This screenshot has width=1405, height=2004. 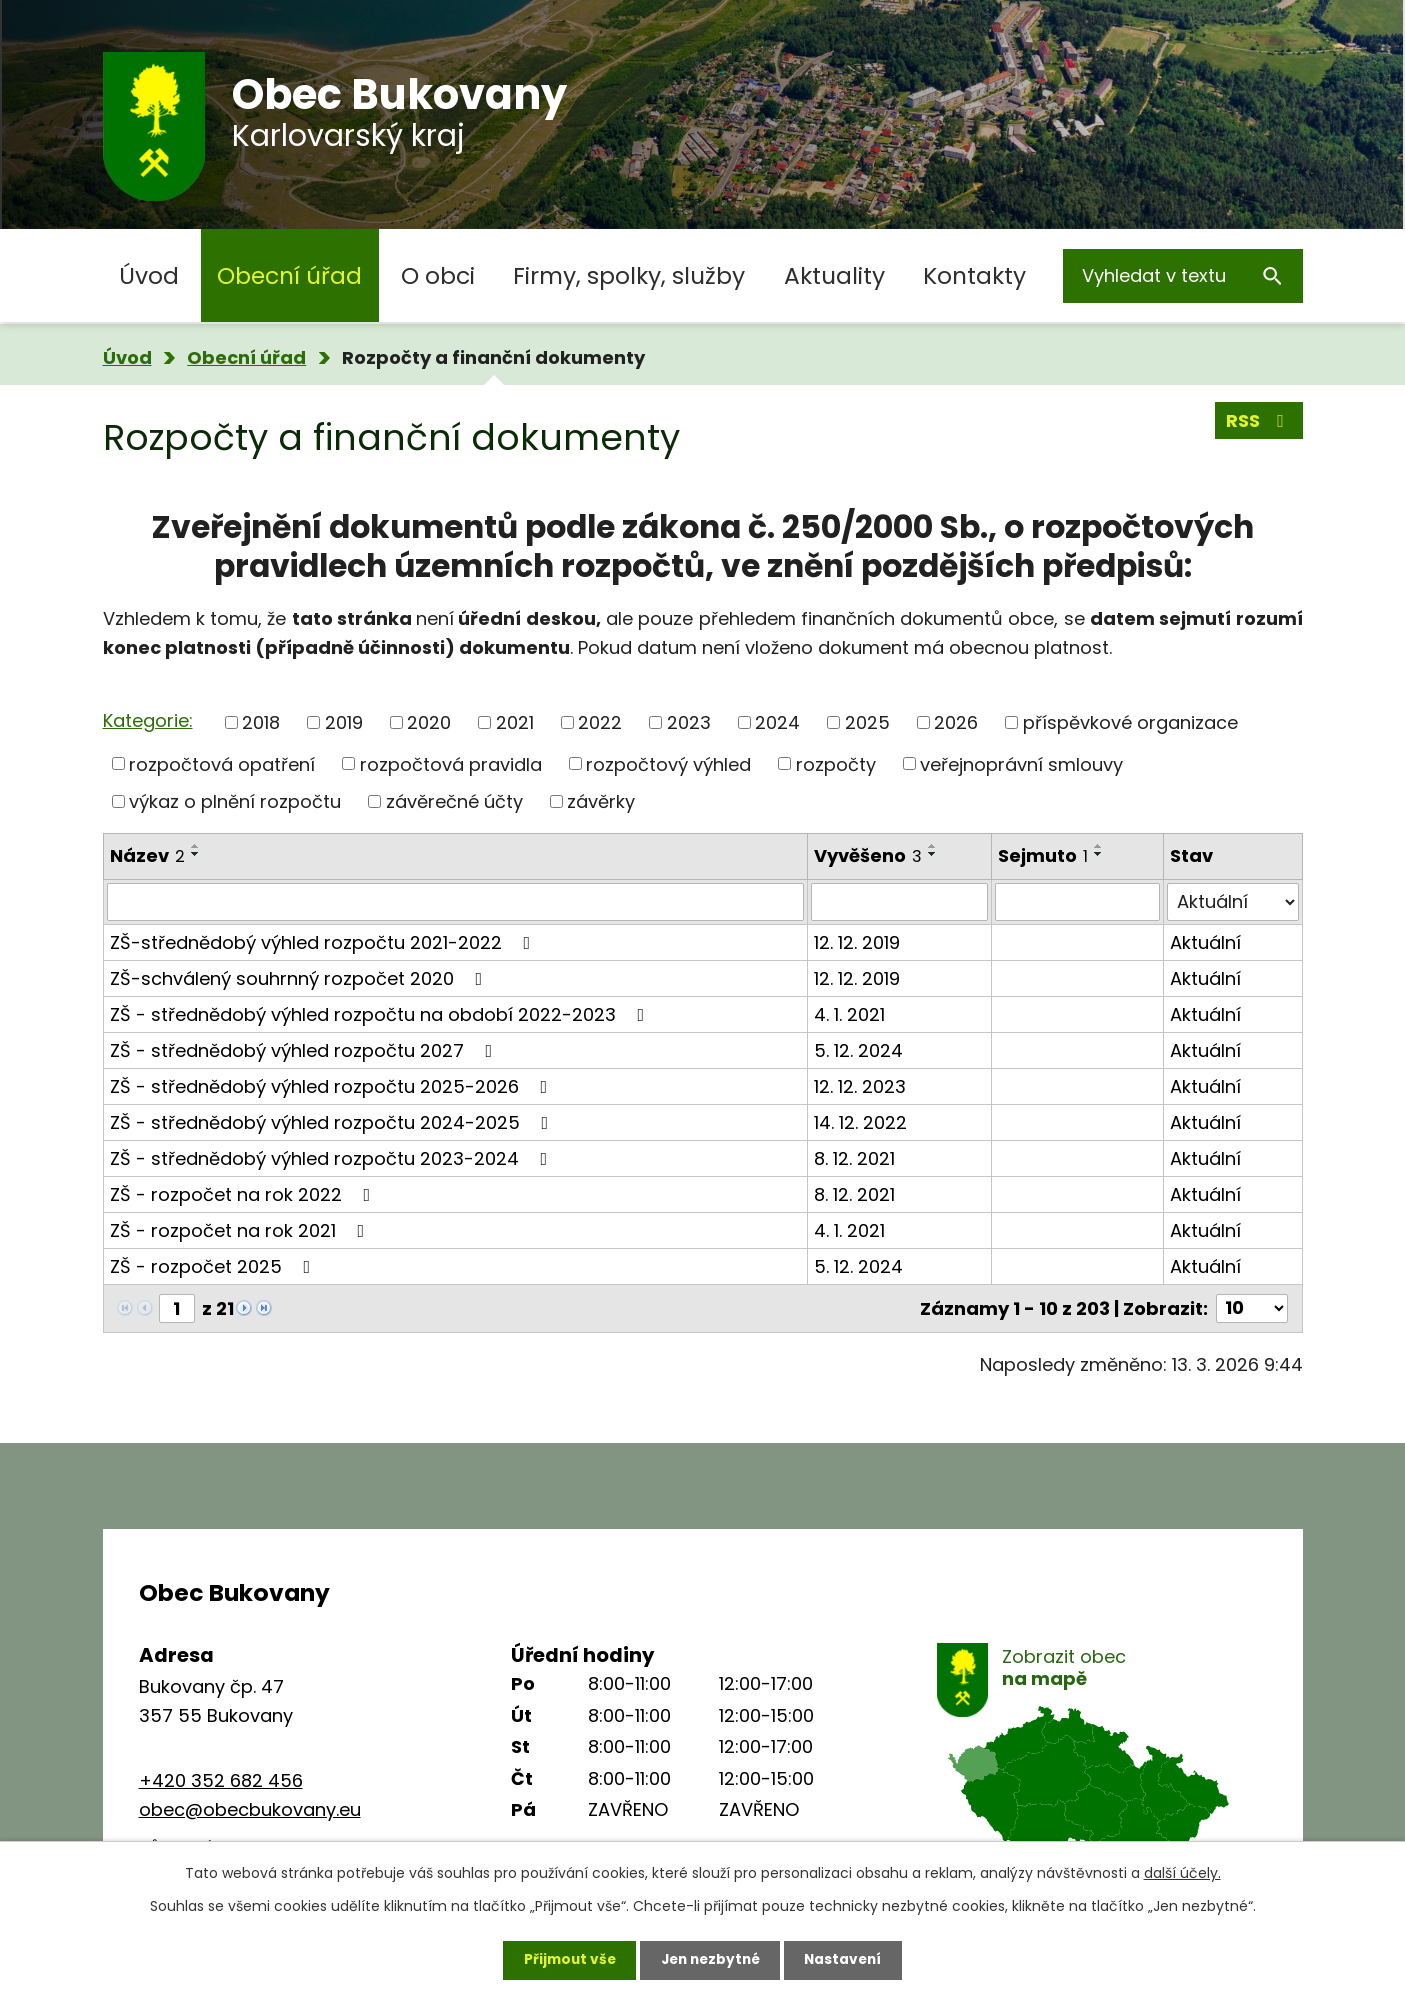 I want to click on 2021, so click(x=515, y=722).